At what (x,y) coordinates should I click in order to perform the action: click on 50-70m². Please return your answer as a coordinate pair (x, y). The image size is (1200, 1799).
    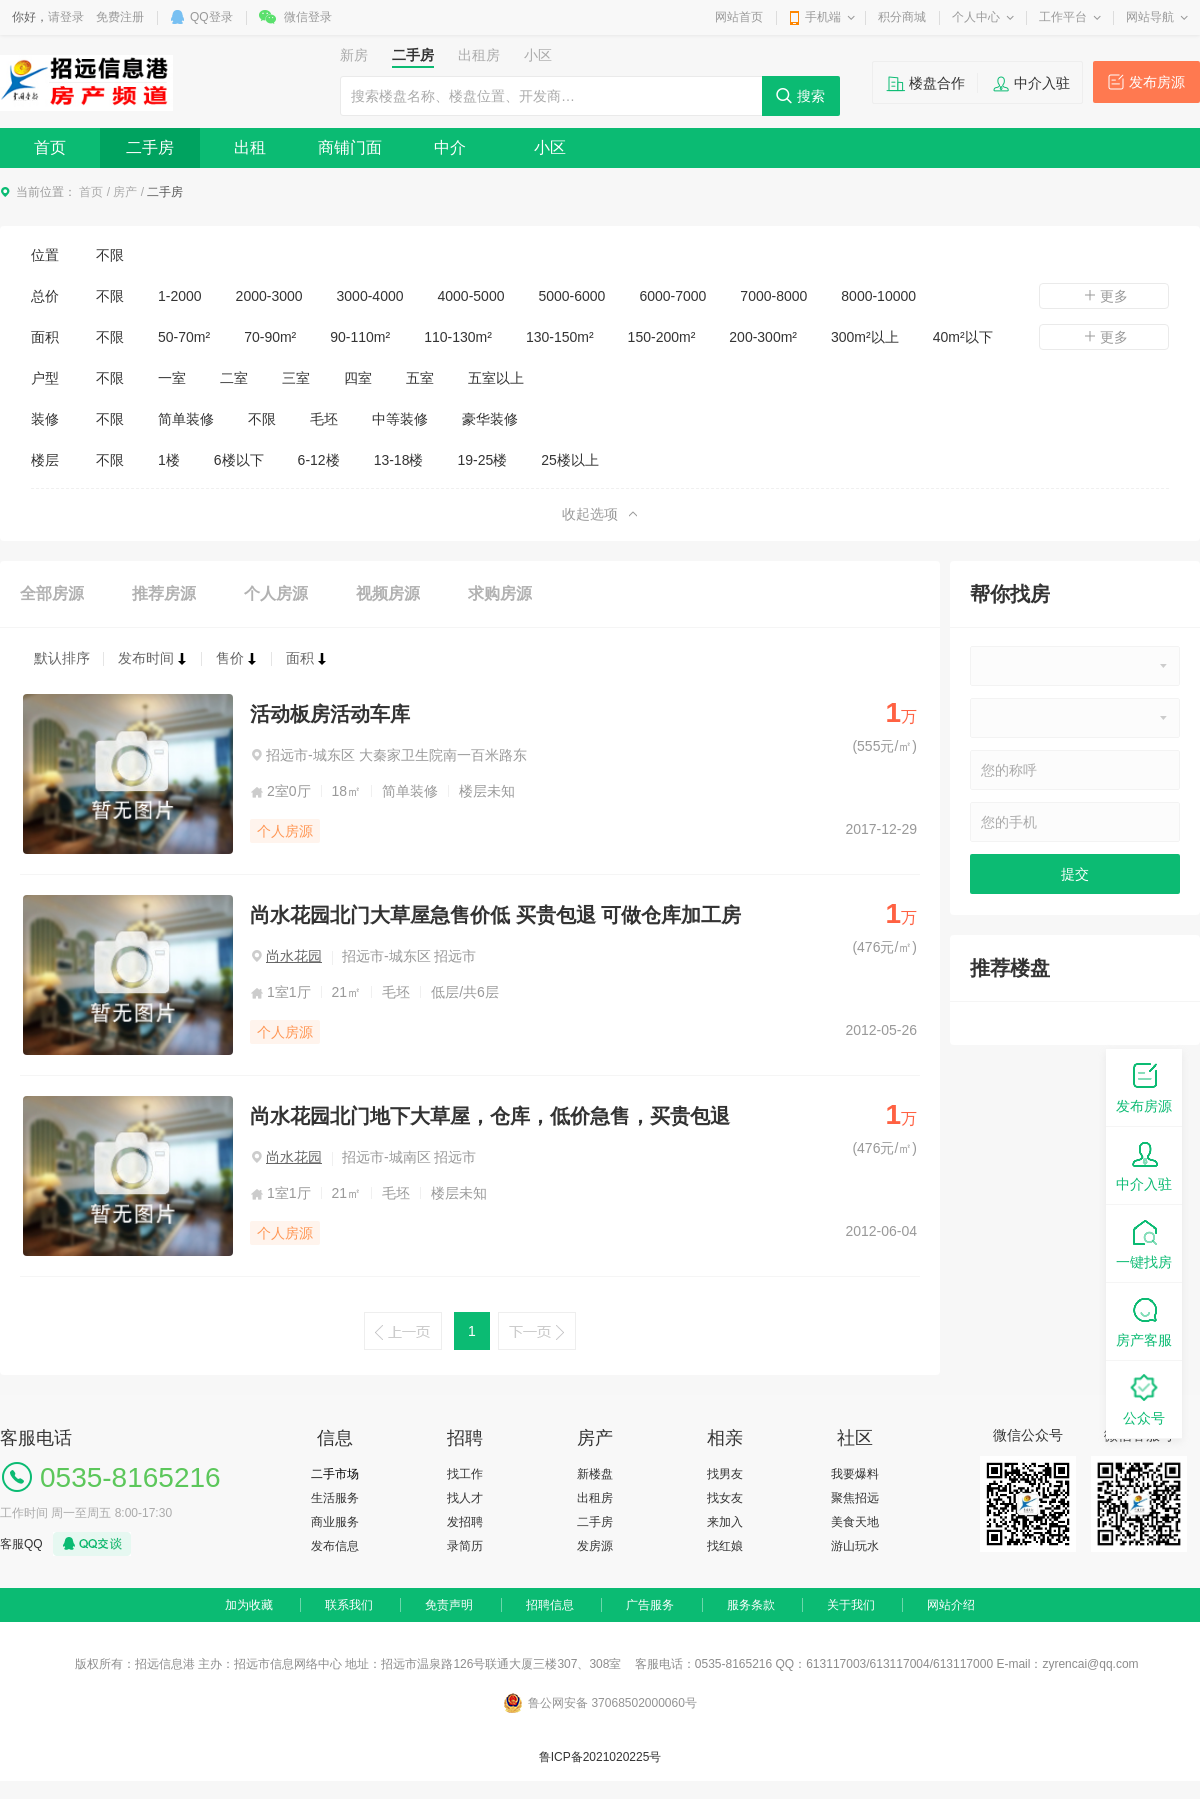
    Looking at the image, I should click on (184, 337).